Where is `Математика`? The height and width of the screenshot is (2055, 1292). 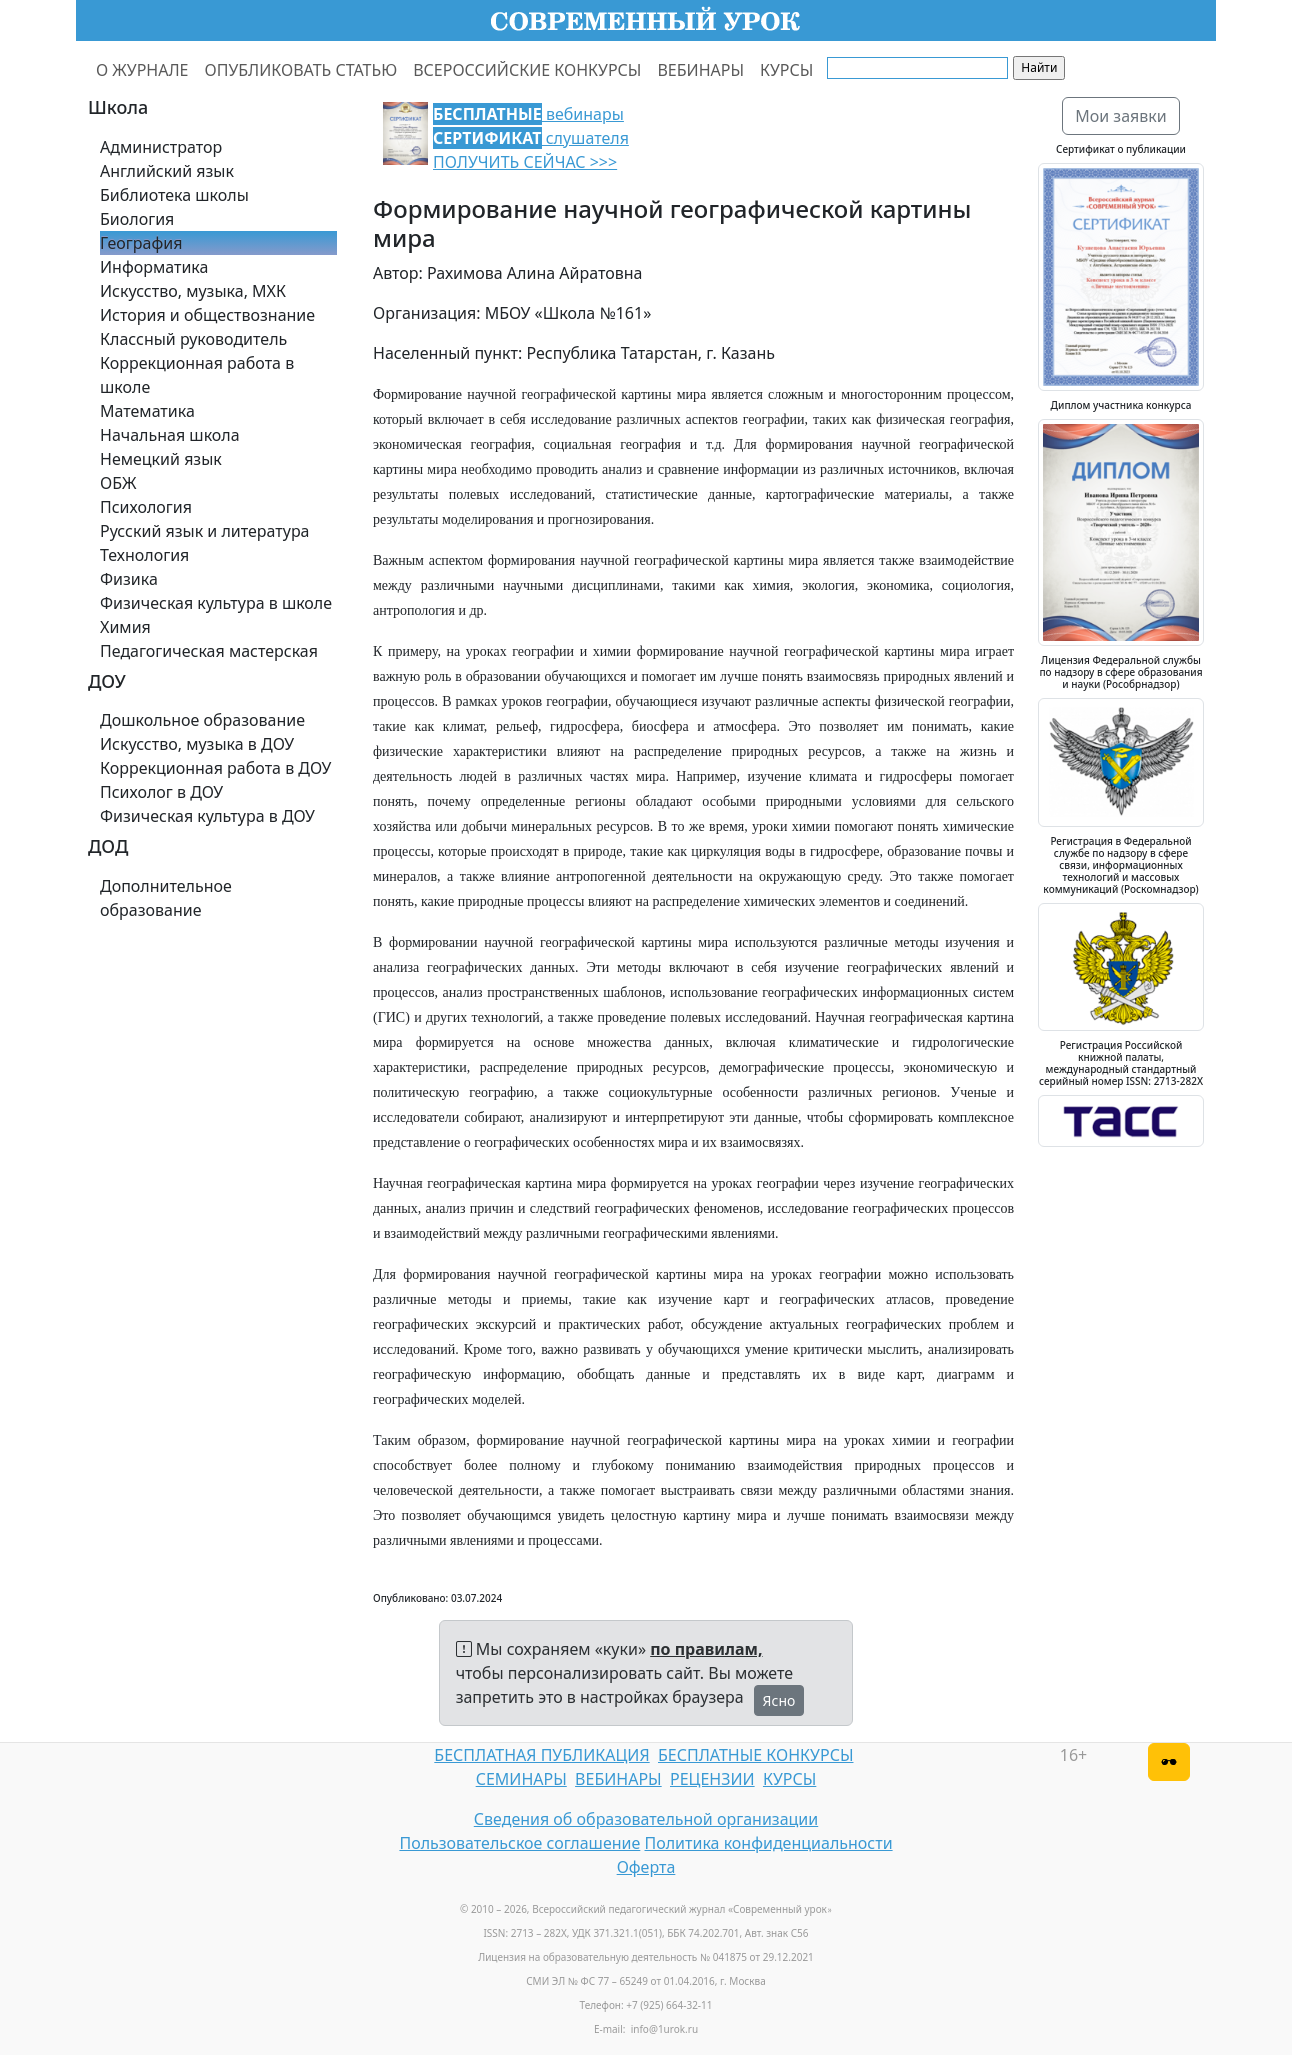
Математика is located at coordinates (147, 411).